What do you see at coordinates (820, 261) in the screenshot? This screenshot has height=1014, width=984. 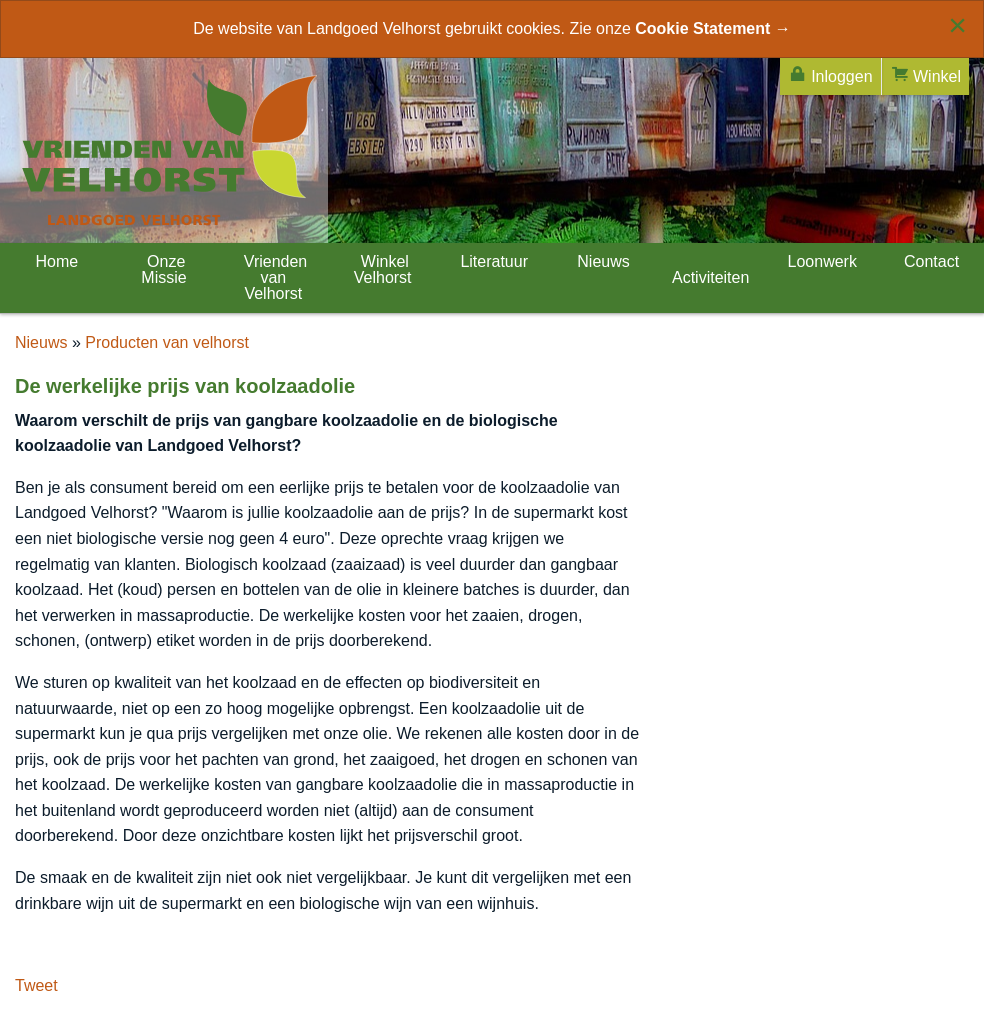 I see `Loonwerk` at bounding box center [820, 261].